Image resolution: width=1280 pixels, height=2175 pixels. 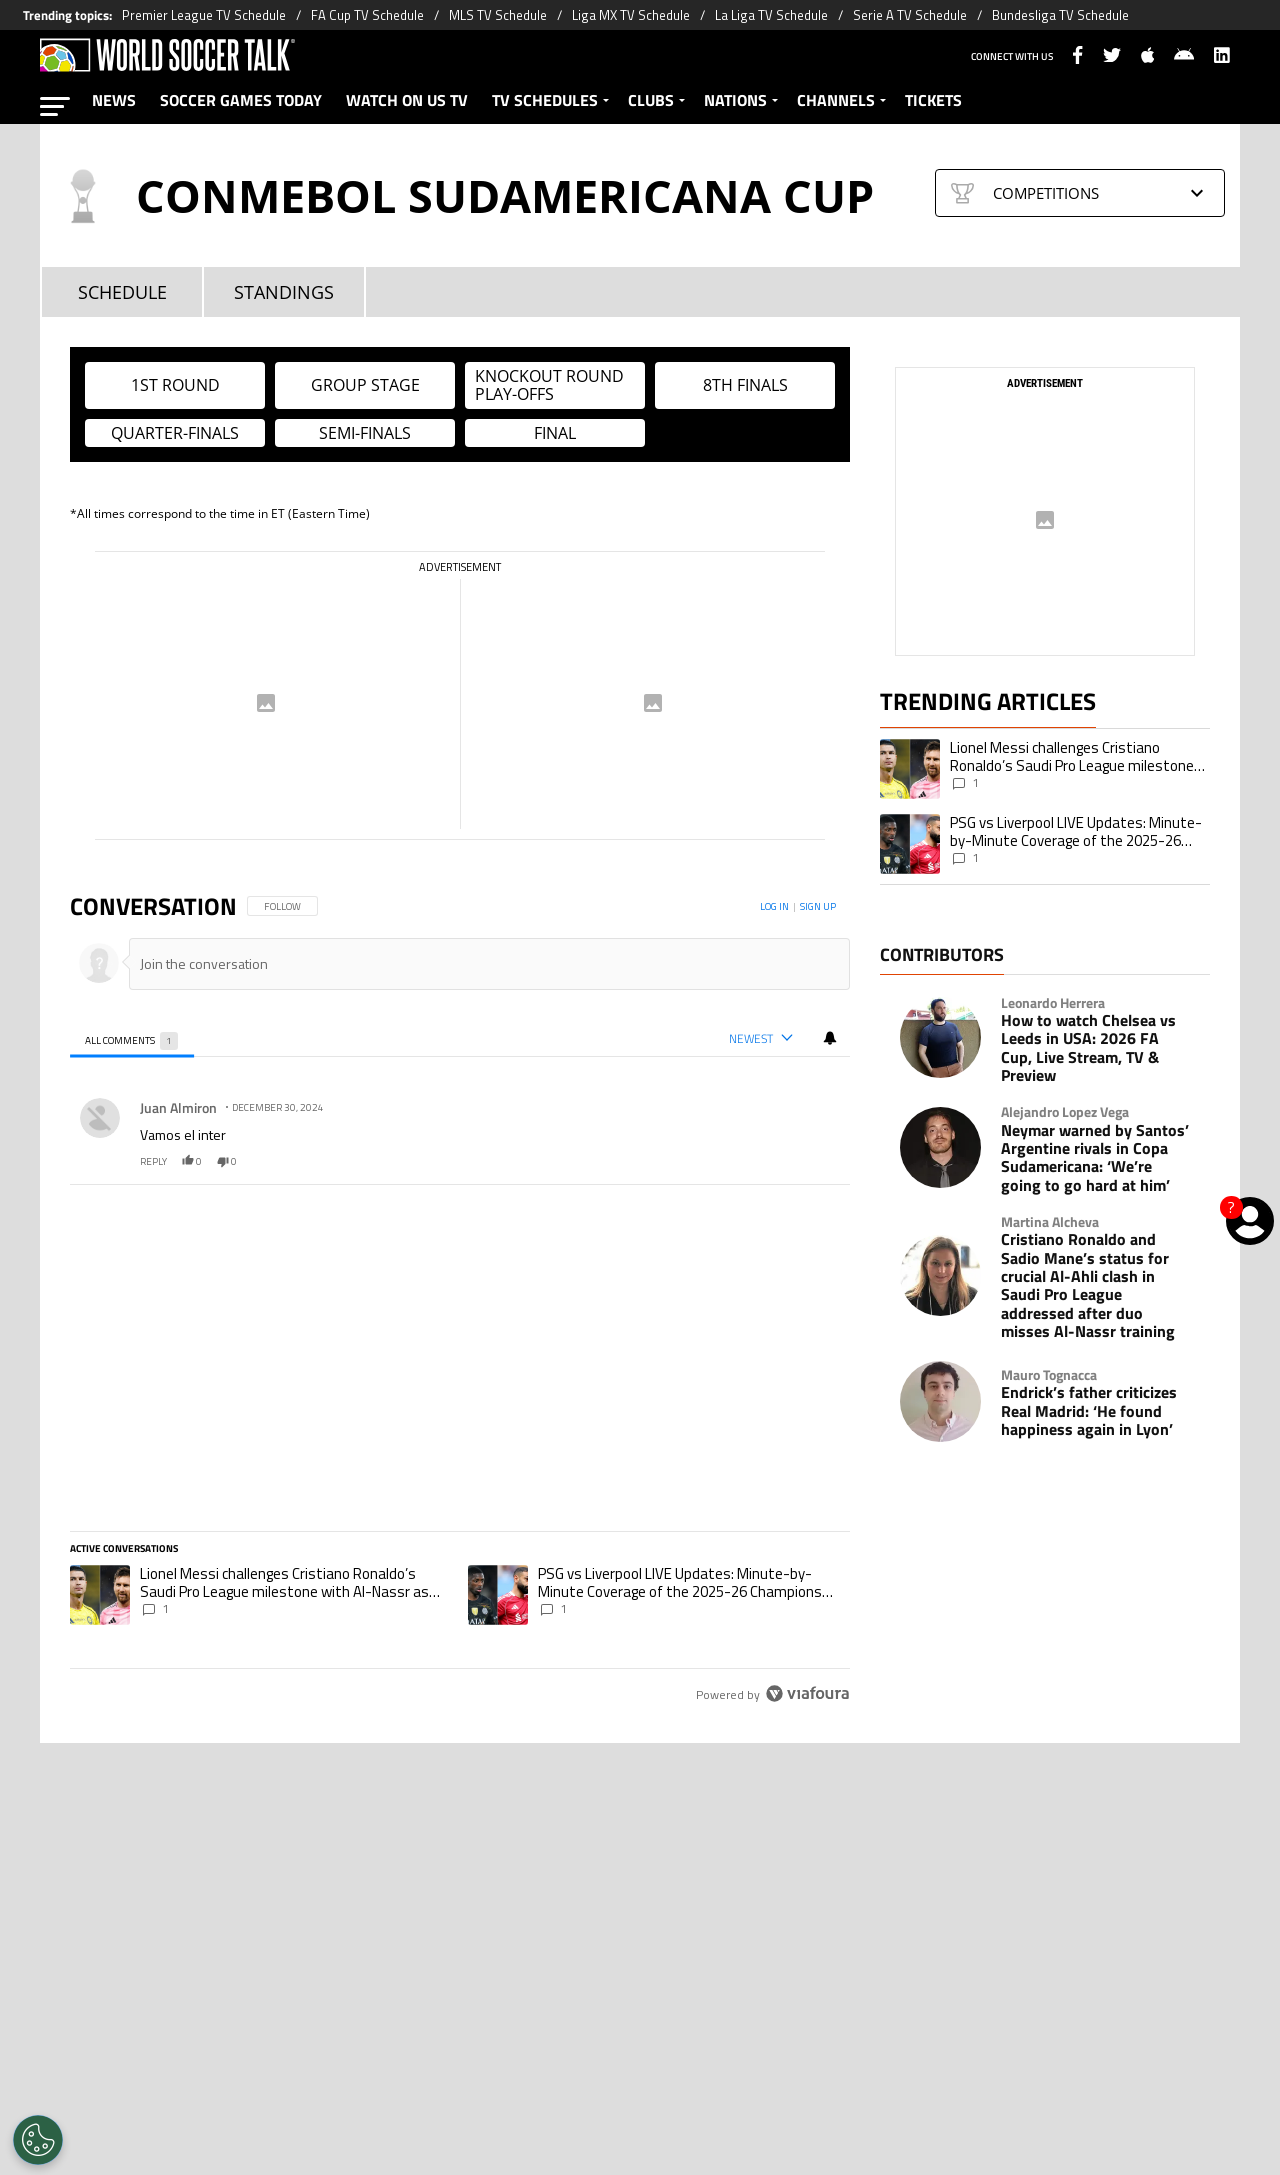 What do you see at coordinates (555, 433) in the screenshot?
I see `Final` at bounding box center [555, 433].